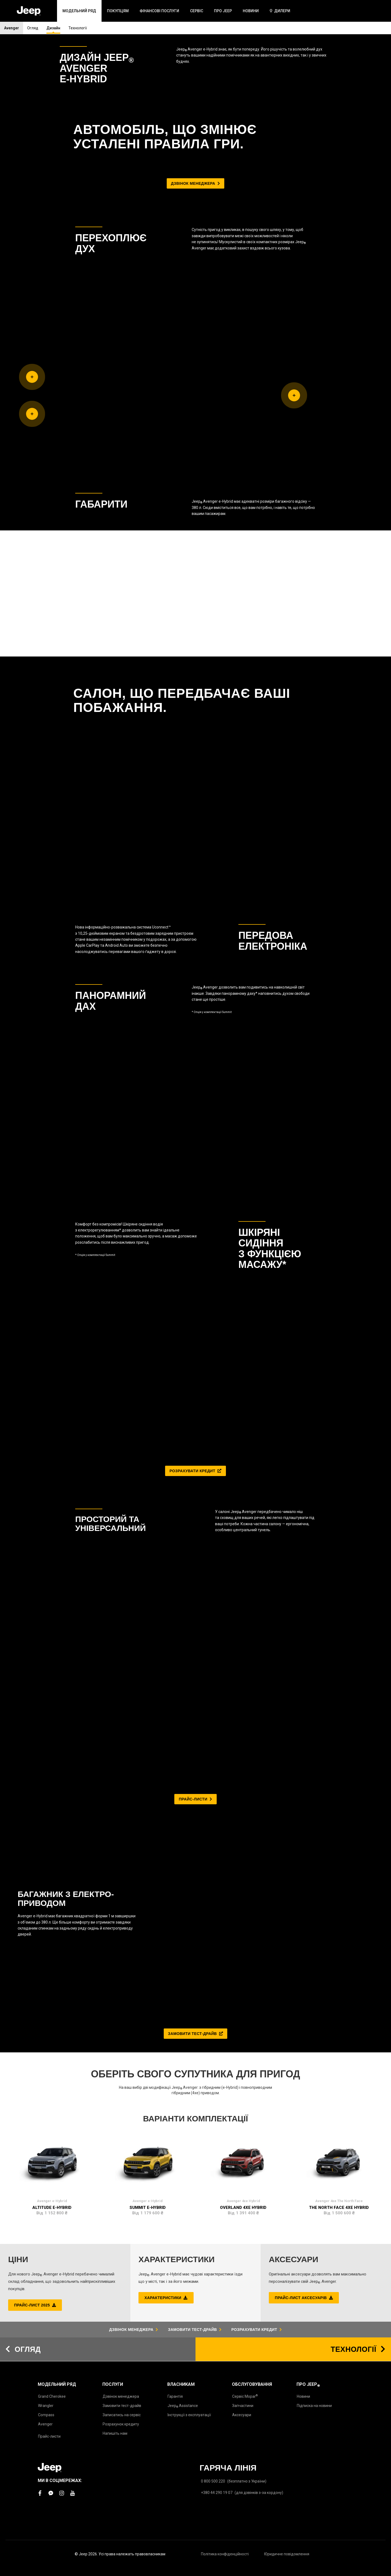 This screenshot has height=2576, width=391. I want to click on 0 800 500 220, so click(213, 2481).